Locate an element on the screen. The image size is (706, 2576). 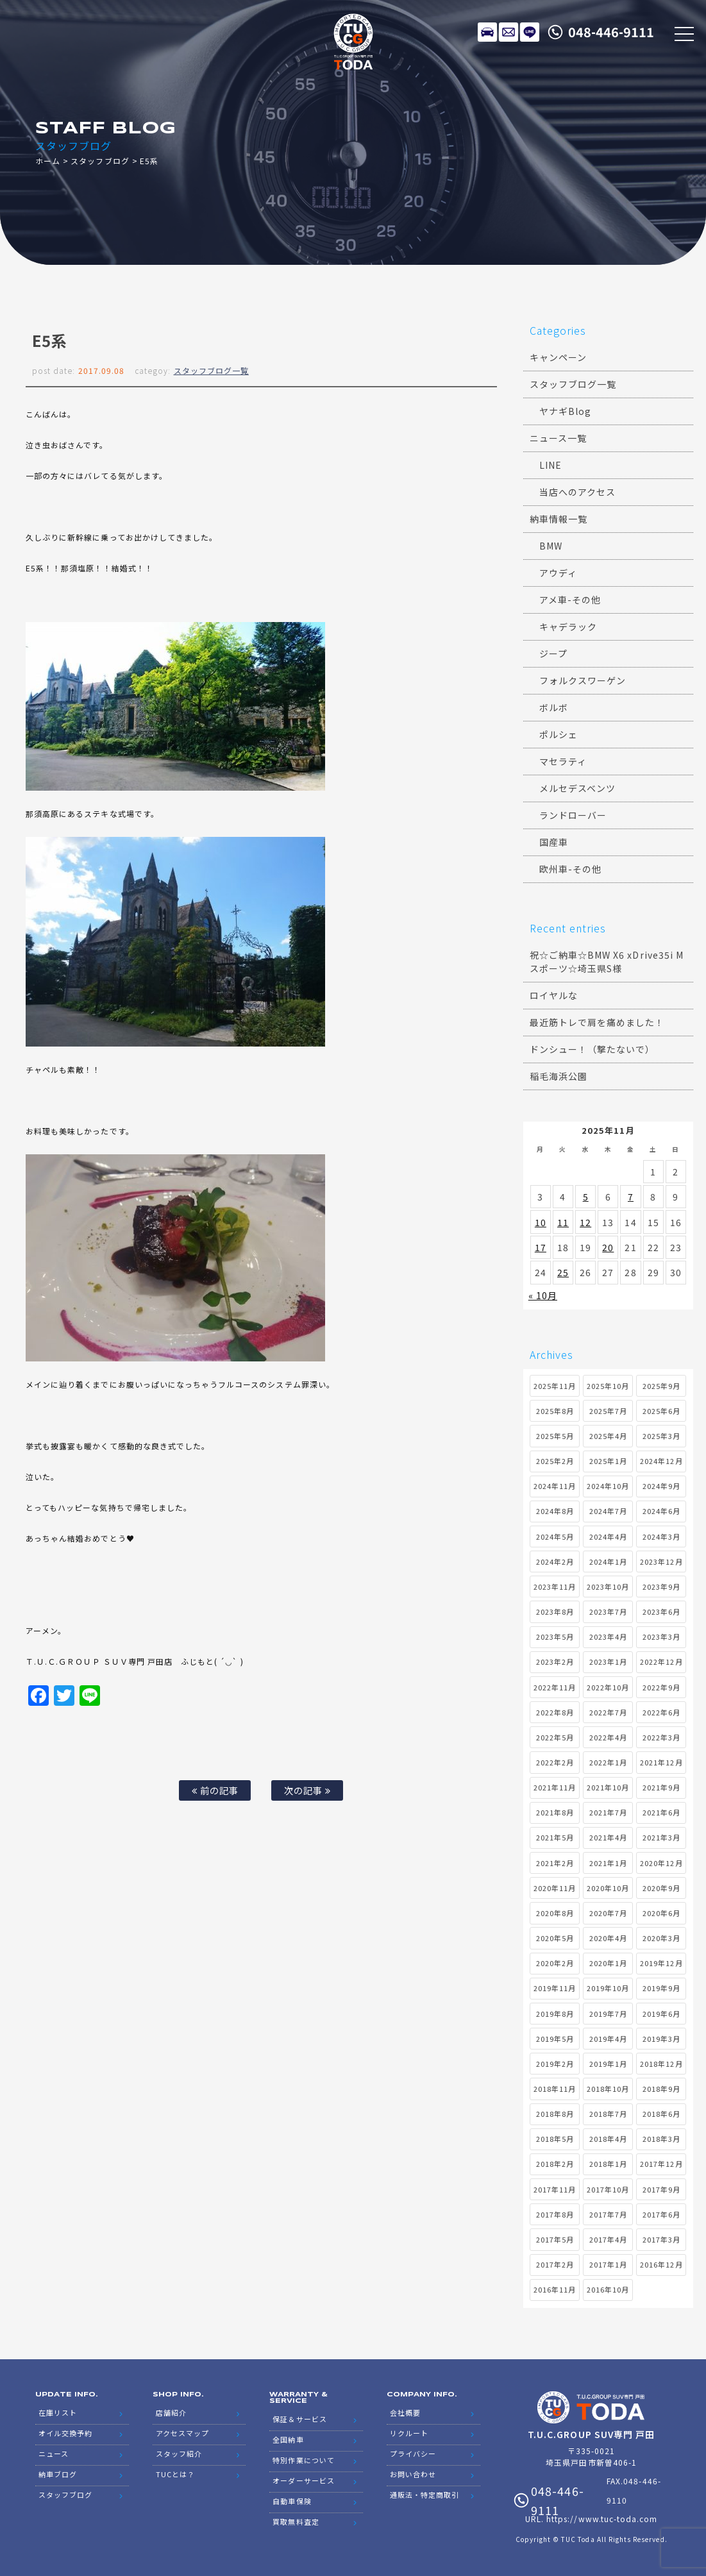
2020年12月 is located at coordinates (661, 1863).